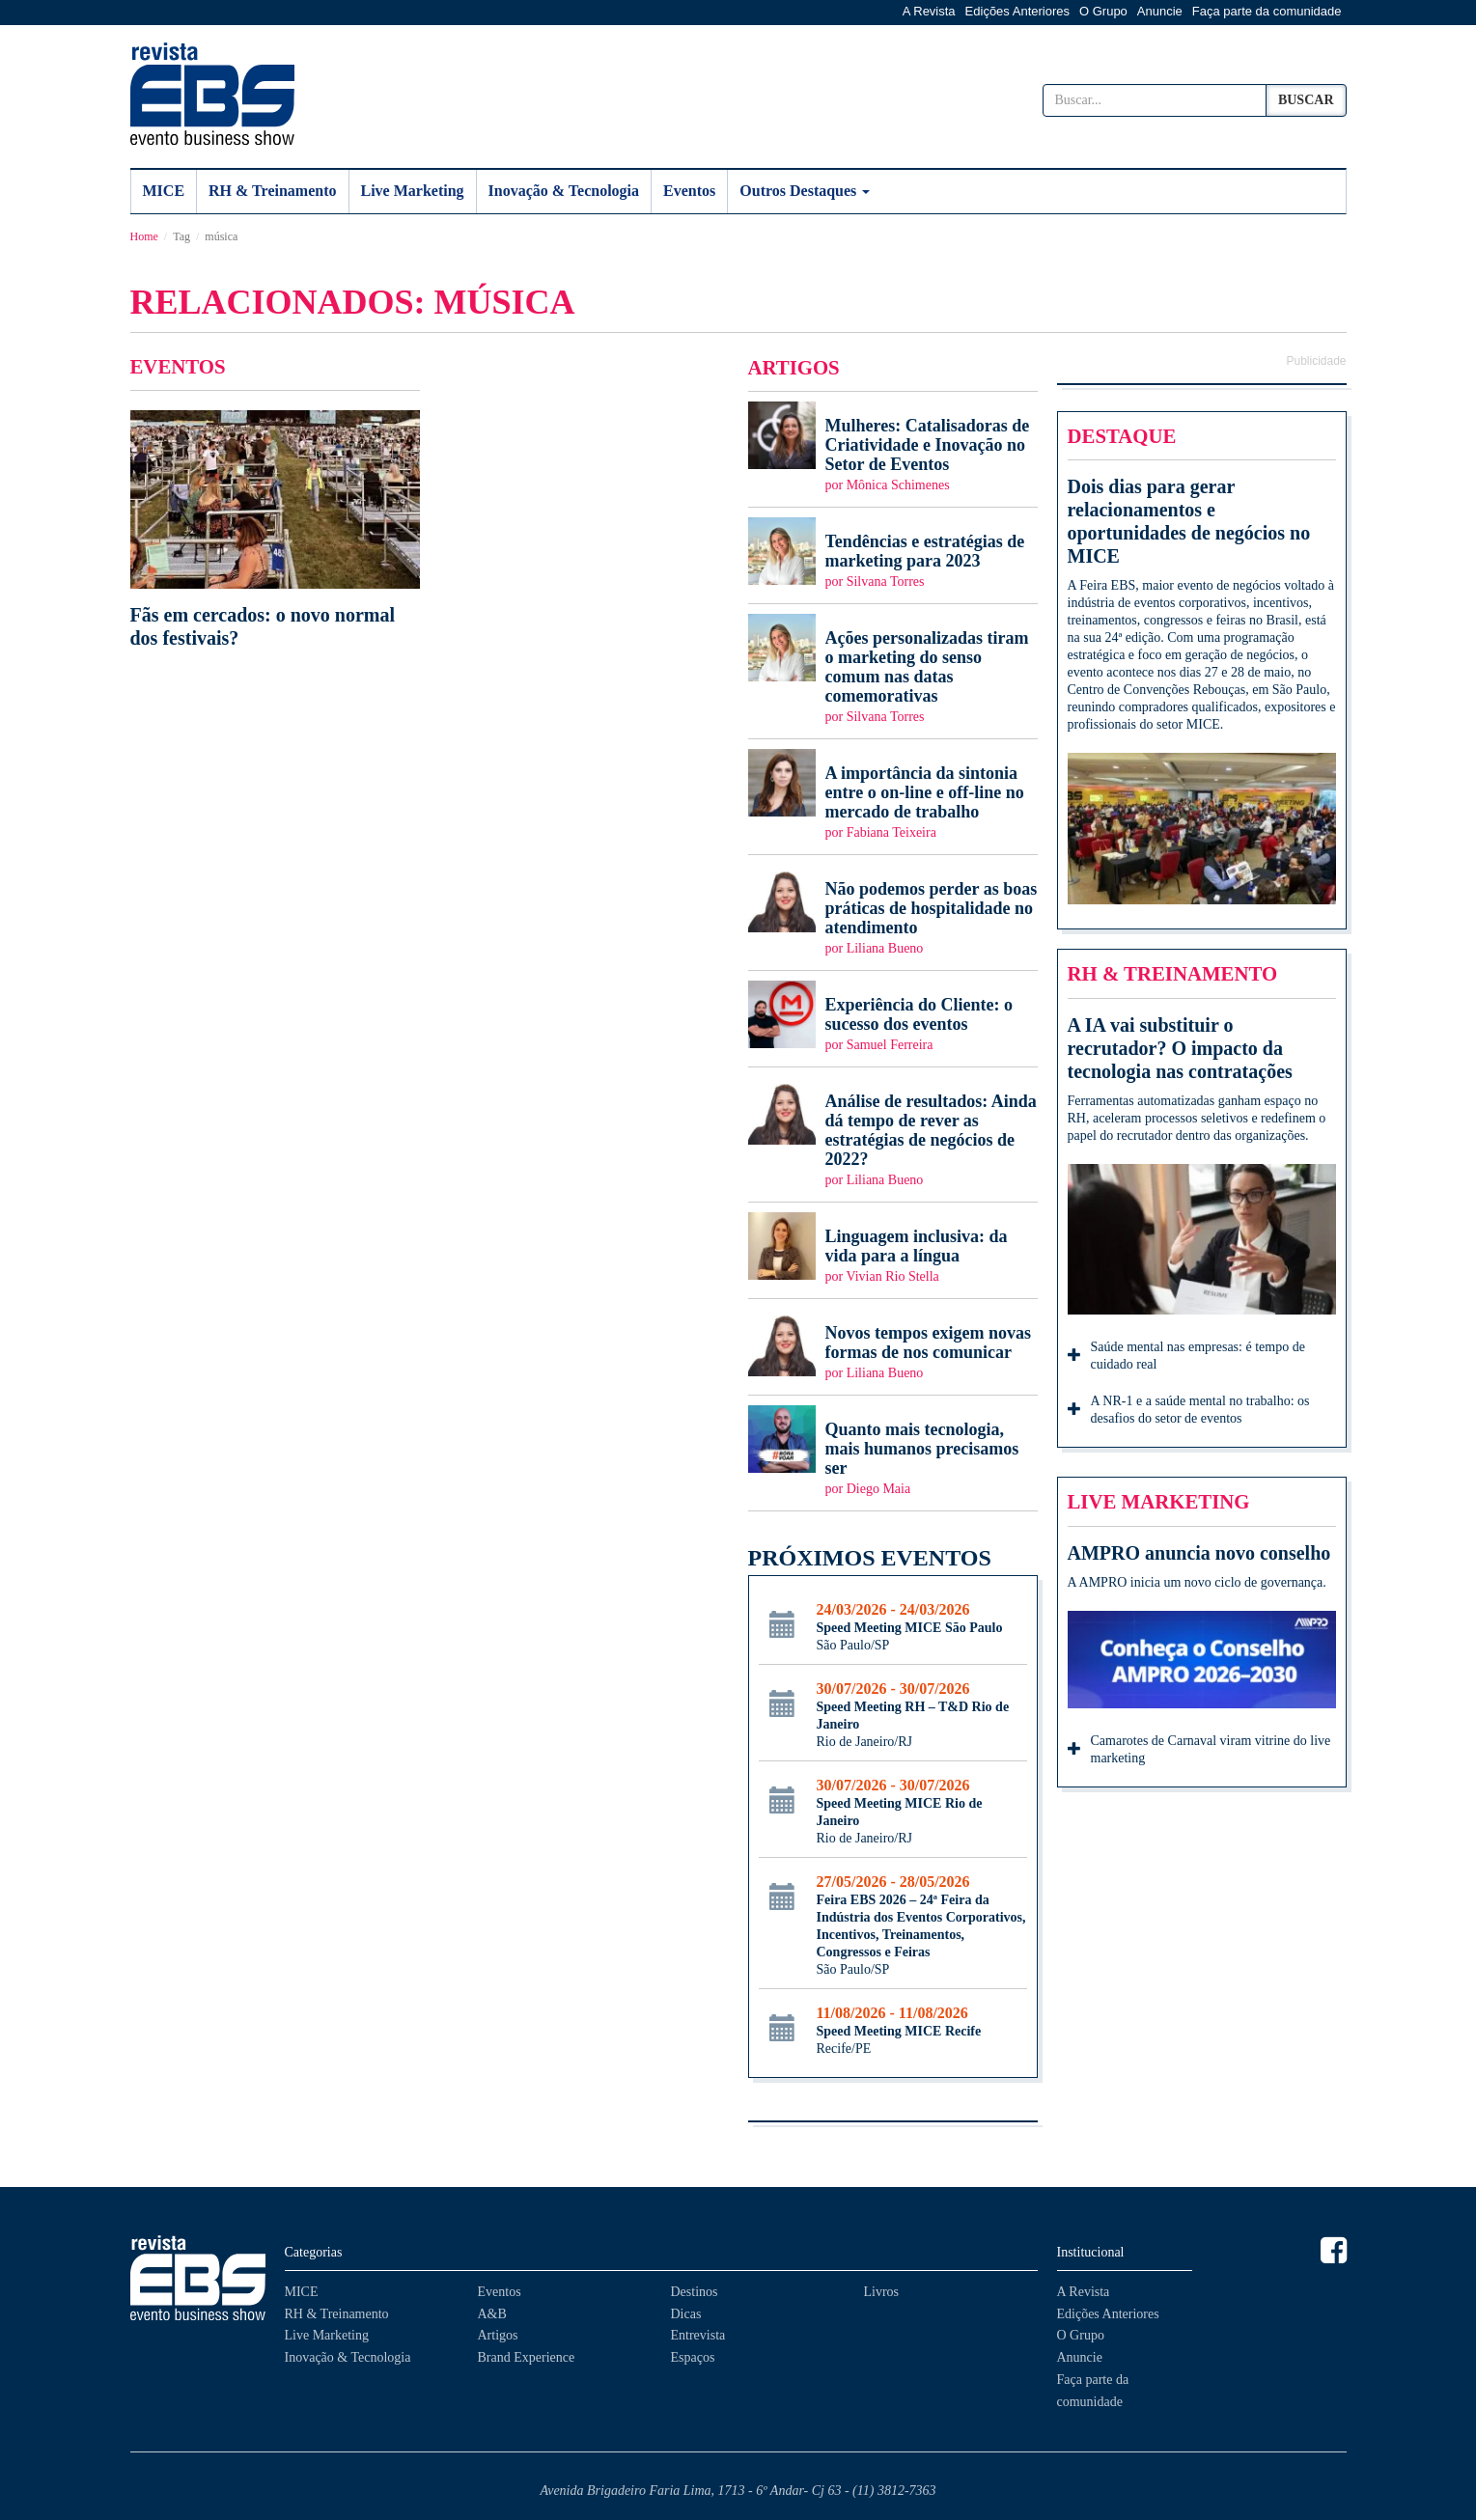  I want to click on Eventos, so click(689, 190).